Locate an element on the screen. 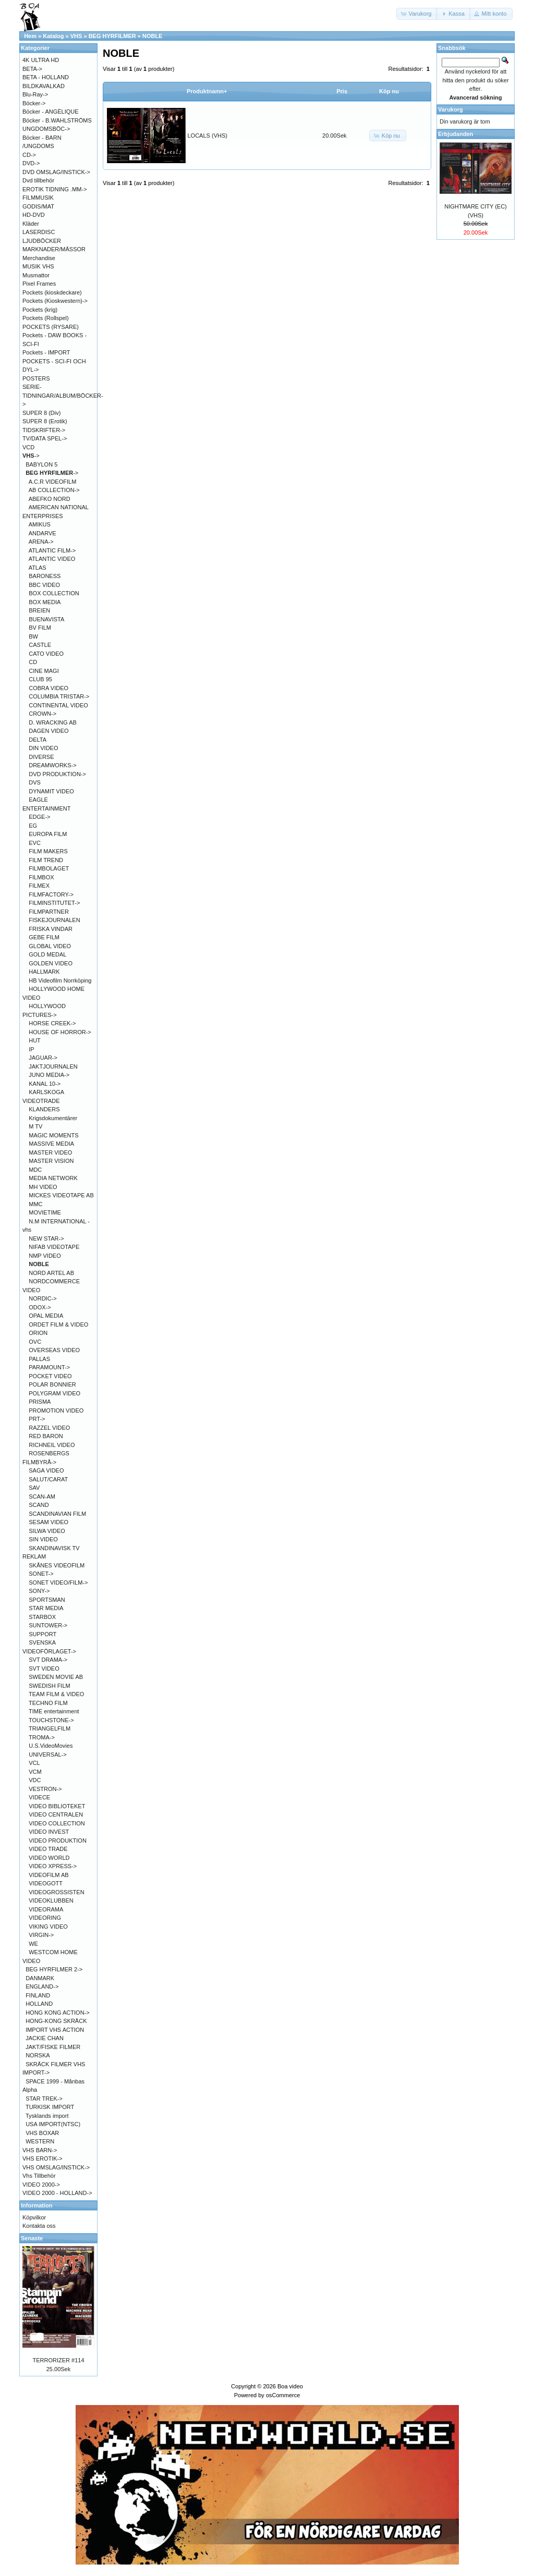 The height and width of the screenshot is (2576, 534). TECHNO FILM is located at coordinates (48, 1703).